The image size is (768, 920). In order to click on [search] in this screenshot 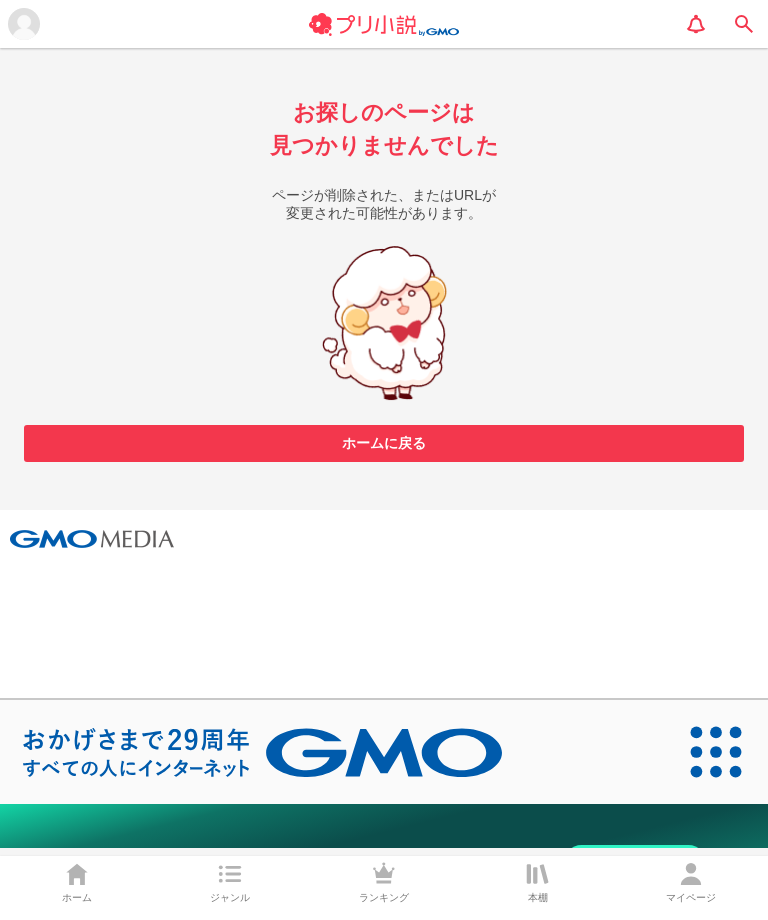, I will do `click(744, 24)`.